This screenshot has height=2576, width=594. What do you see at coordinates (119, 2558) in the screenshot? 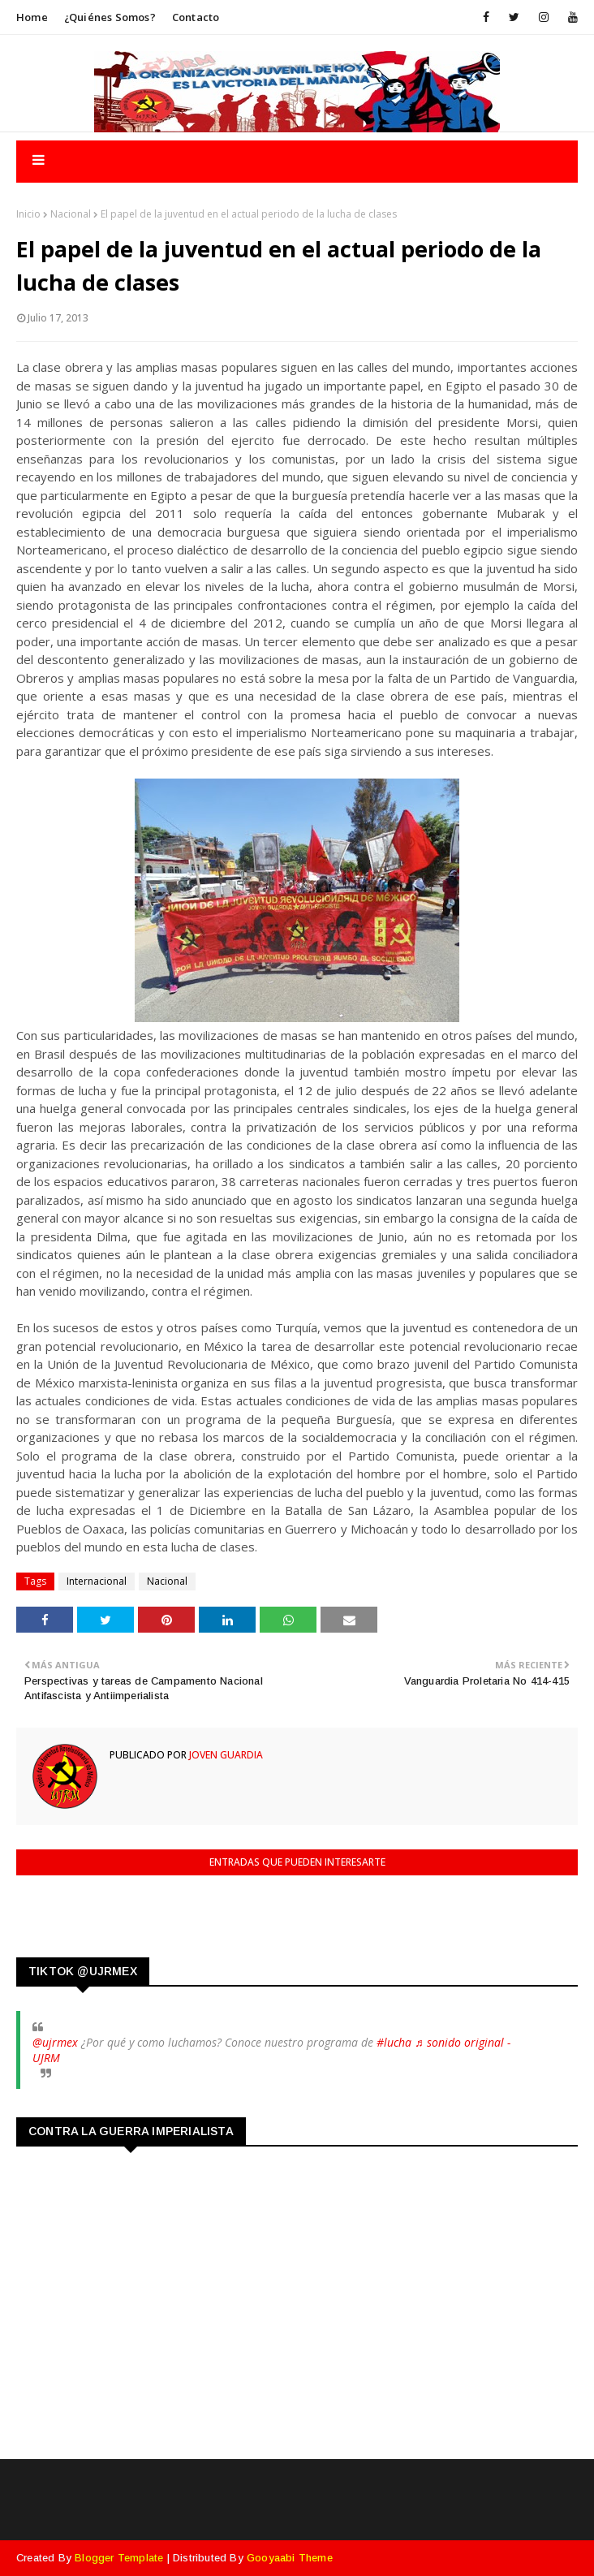
I see `Blogger Template` at bounding box center [119, 2558].